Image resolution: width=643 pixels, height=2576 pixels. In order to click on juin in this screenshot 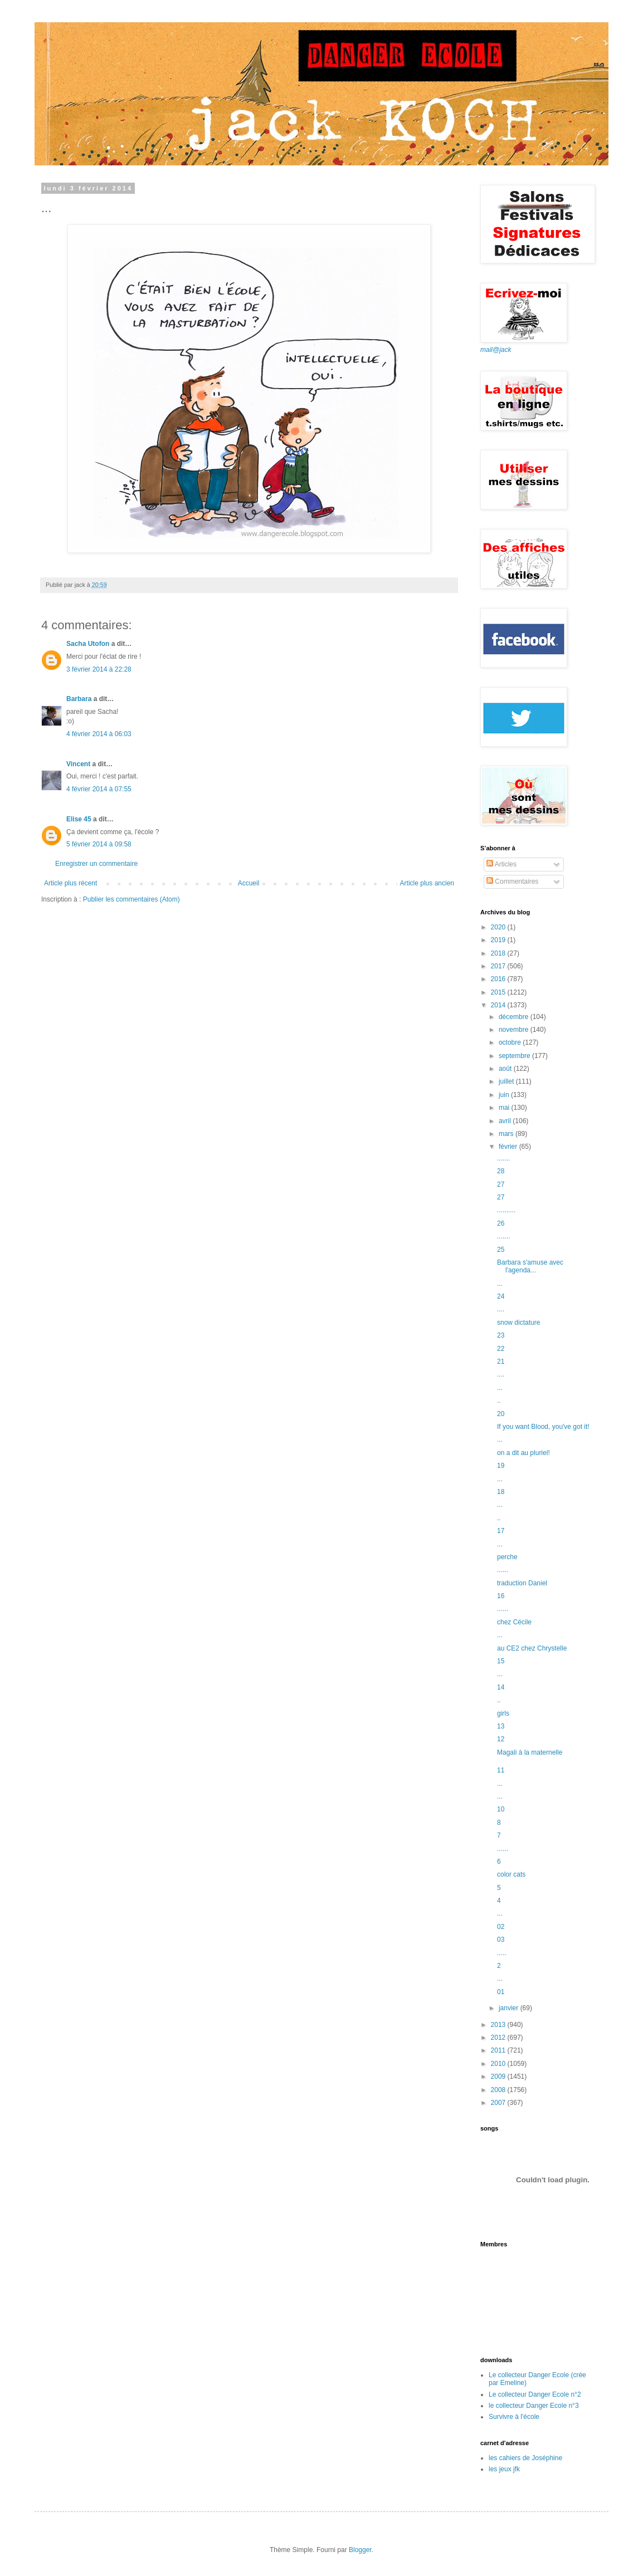, I will do `click(505, 1095)`.